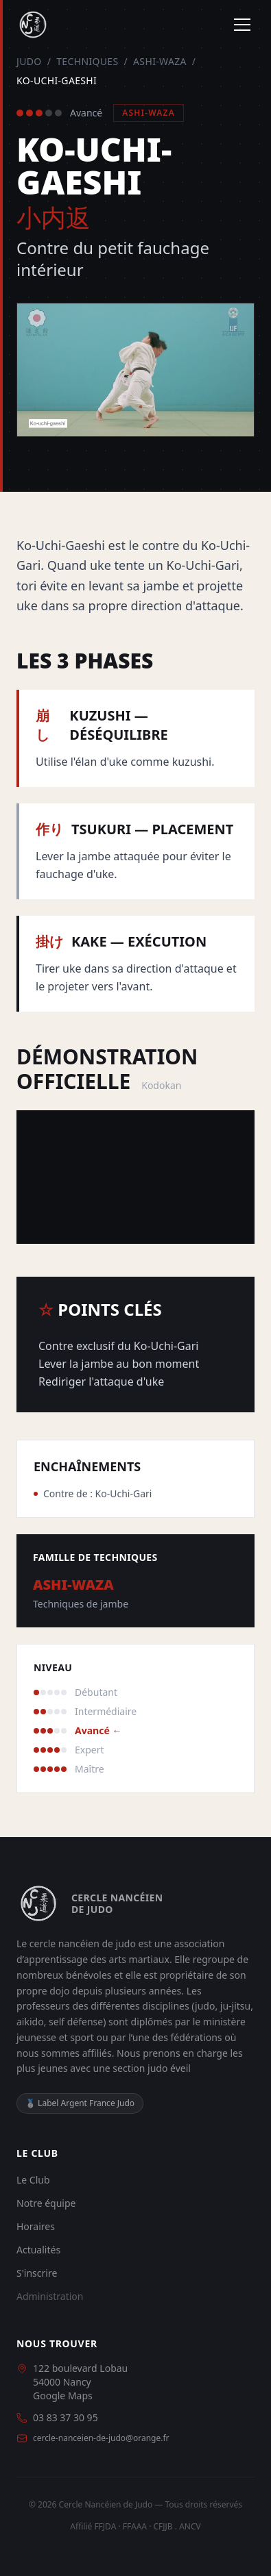 Image resolution: width=271 pixels, height=2576 pixels. I want to click on Le Club, so click(33, 2179).